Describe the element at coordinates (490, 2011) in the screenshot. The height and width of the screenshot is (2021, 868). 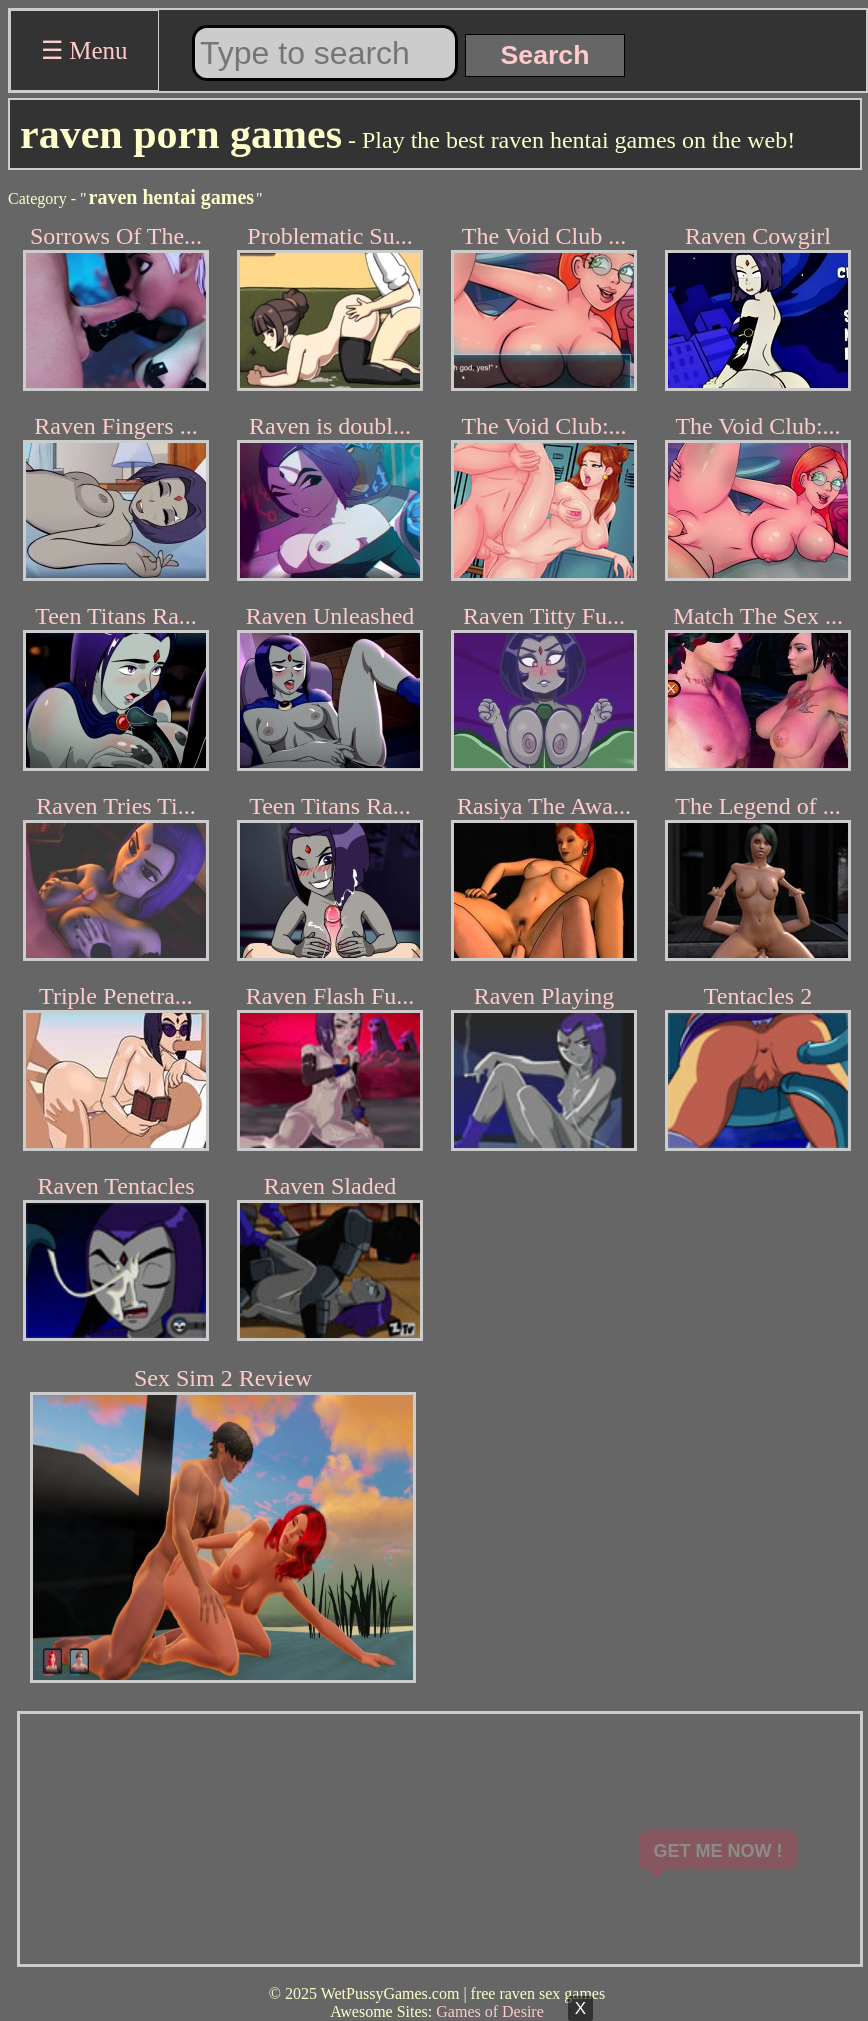
I see `Games of Desire` at that location.